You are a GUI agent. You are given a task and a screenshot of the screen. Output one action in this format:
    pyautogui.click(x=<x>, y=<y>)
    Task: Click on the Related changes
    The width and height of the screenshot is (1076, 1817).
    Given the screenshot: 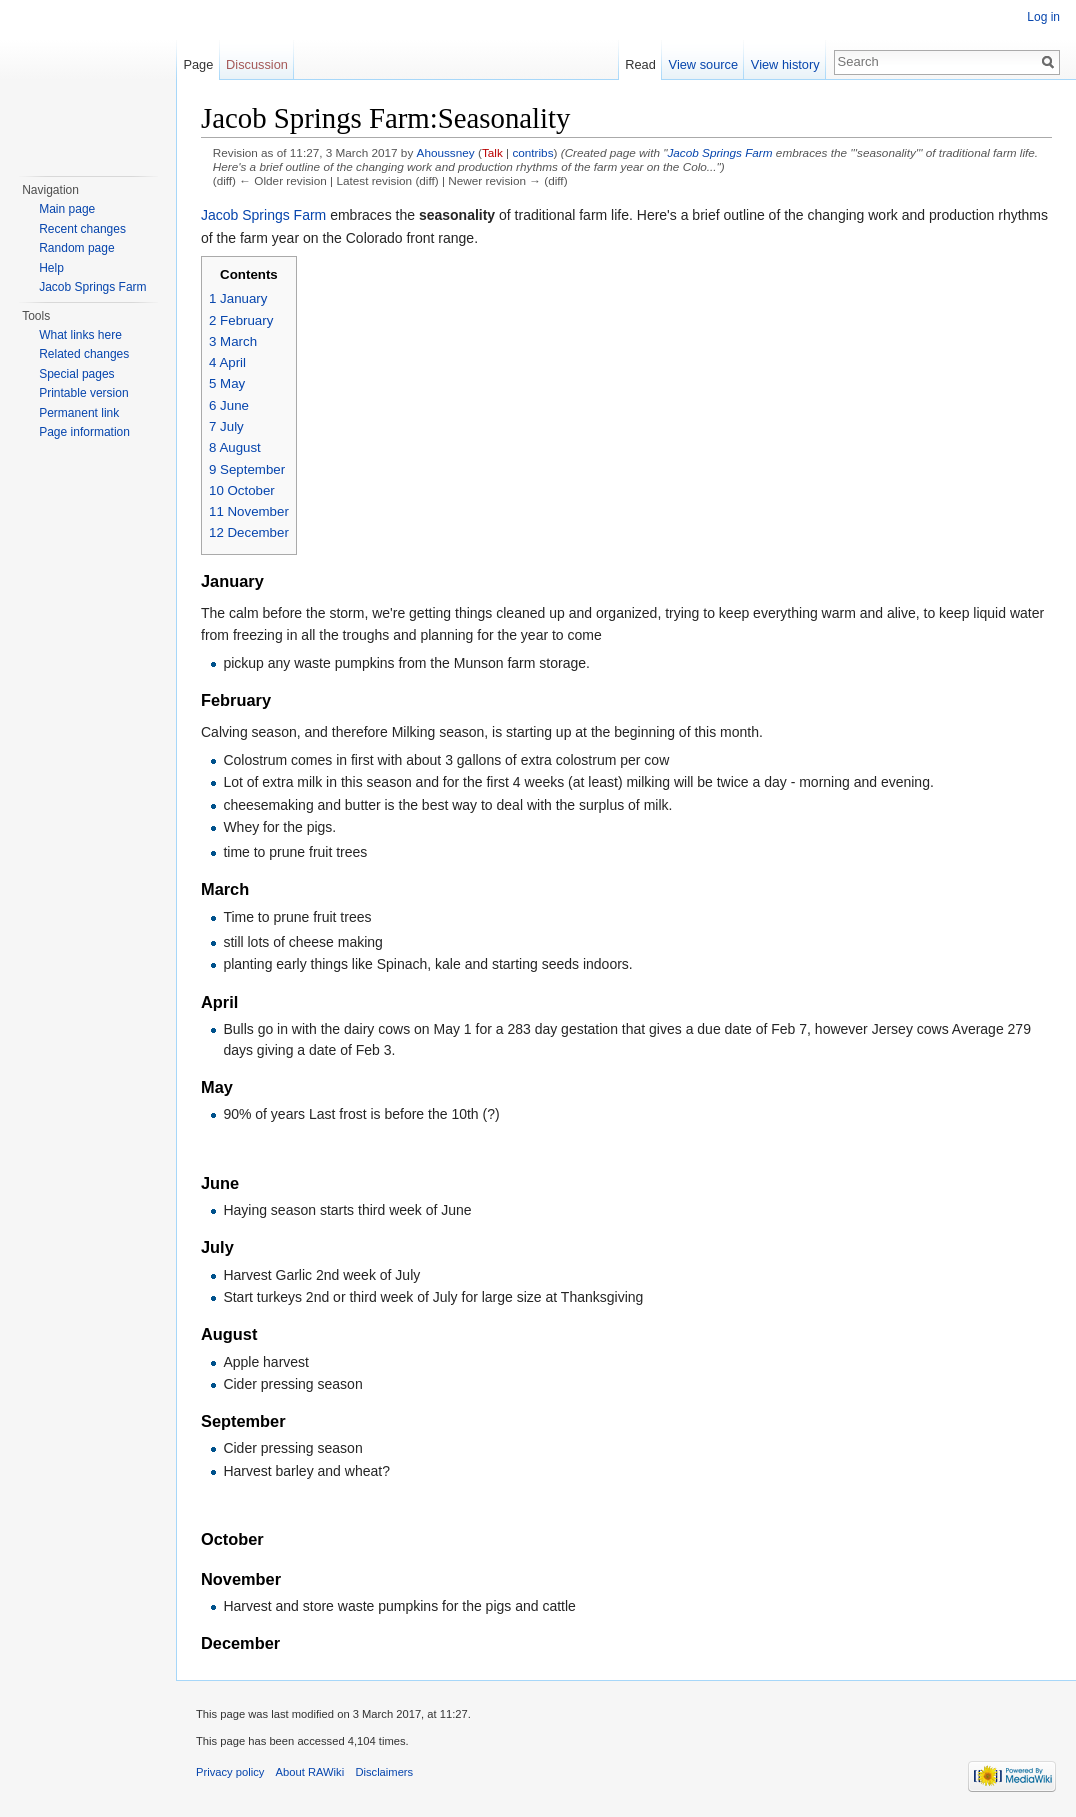 What is the action you would take?
    pyautogui.click(x=84, y=354)
    